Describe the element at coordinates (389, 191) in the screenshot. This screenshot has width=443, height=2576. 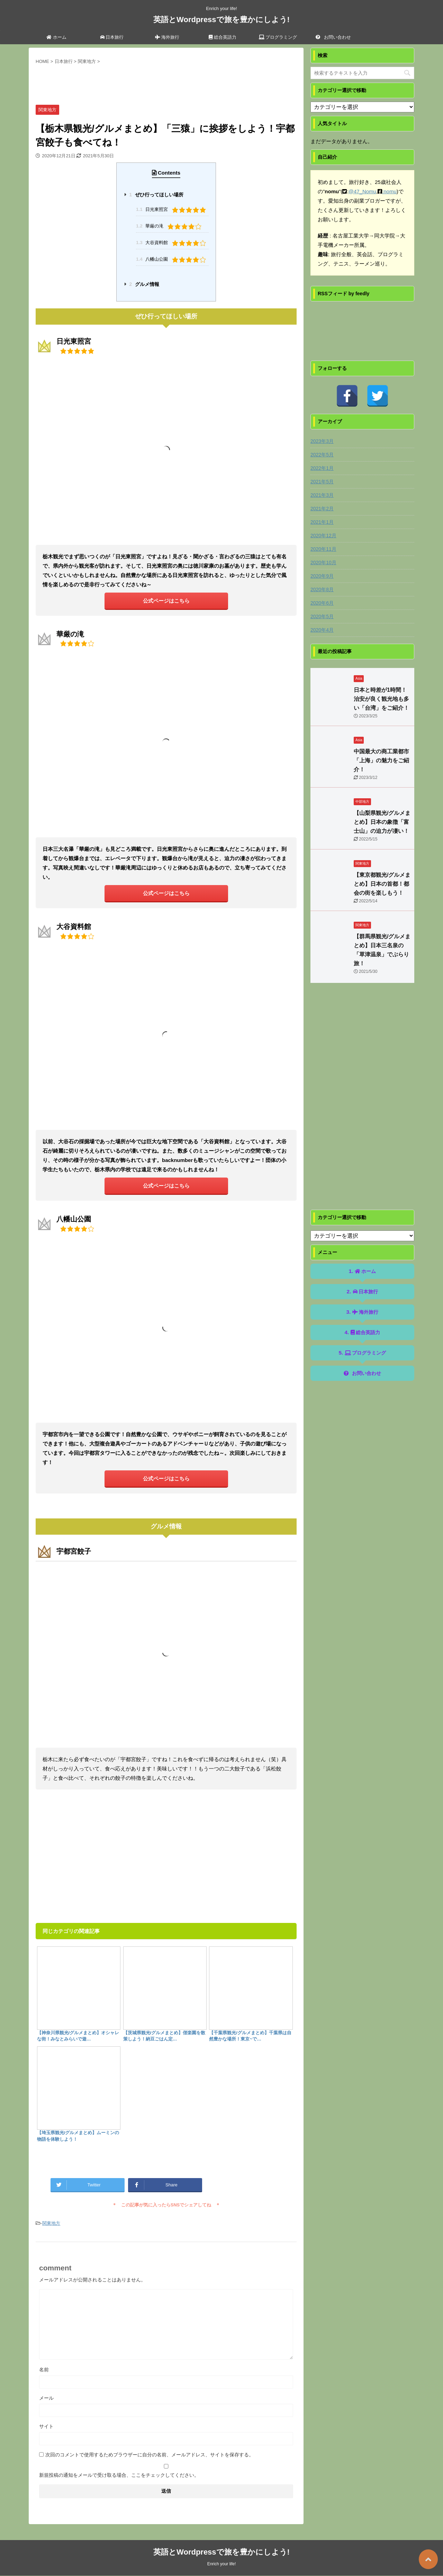
I see `:nomu` at that location.